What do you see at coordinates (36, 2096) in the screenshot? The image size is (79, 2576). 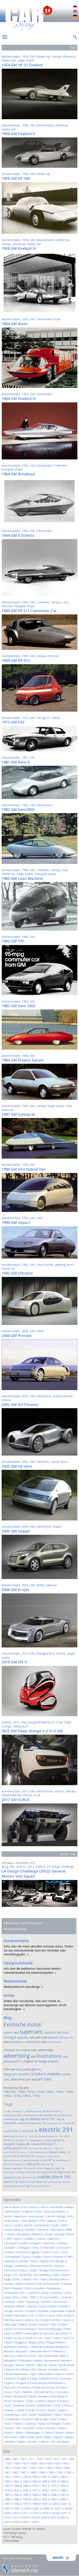 I see `1990s` at bounding box center [36, 2096].